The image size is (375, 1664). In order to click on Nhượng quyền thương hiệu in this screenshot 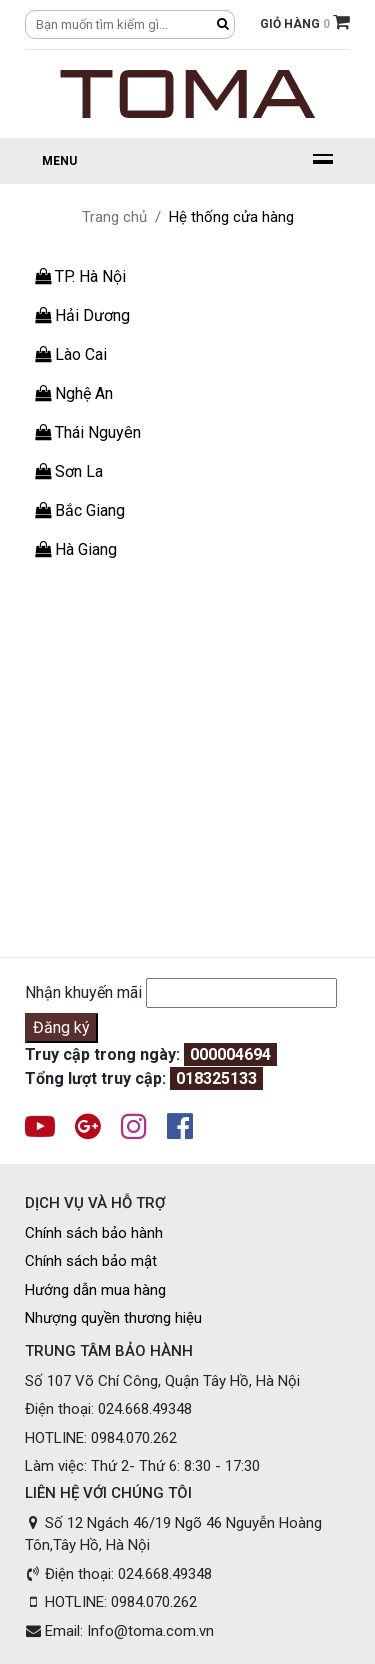, I will do `click(113, 1318)`.